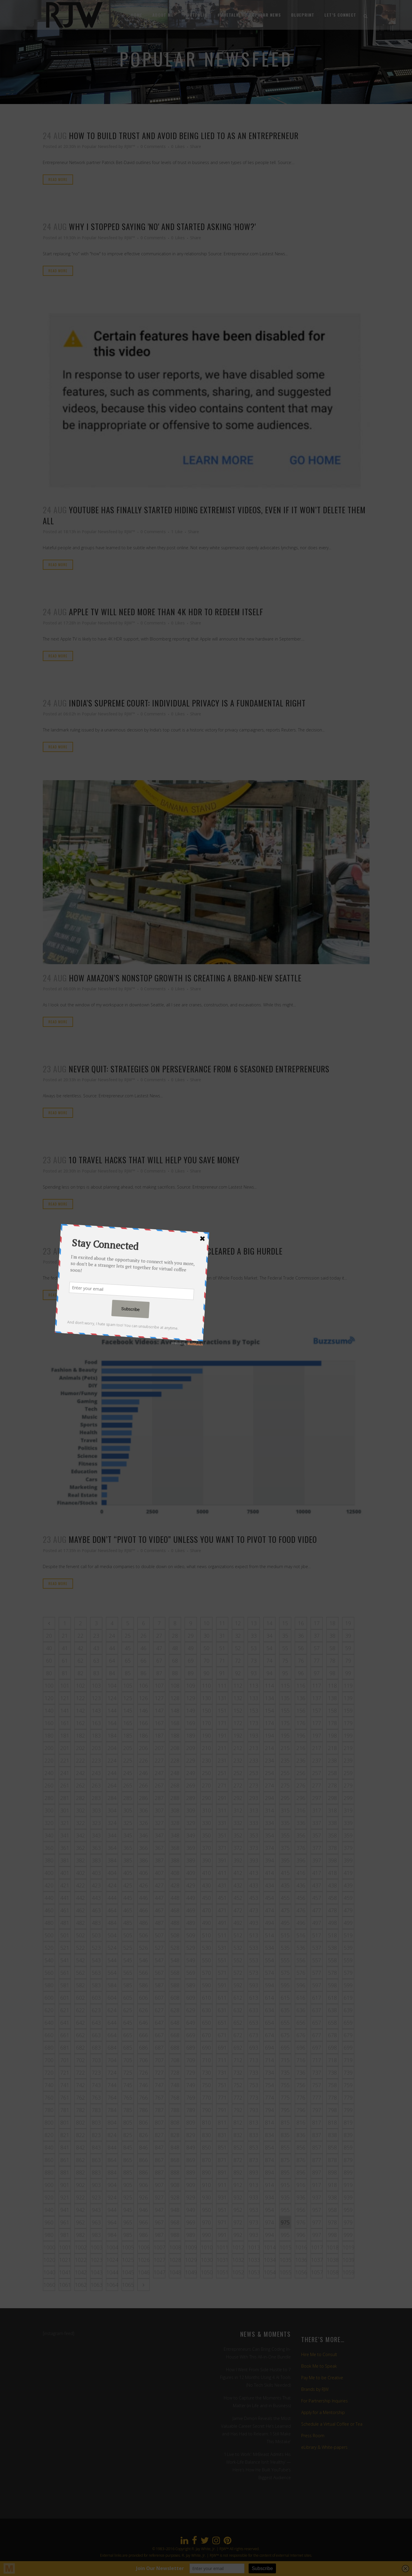  What do you see at coordinates (49, 1785) in the screenshot?
I see `260` at bounding box center [49, 1785].